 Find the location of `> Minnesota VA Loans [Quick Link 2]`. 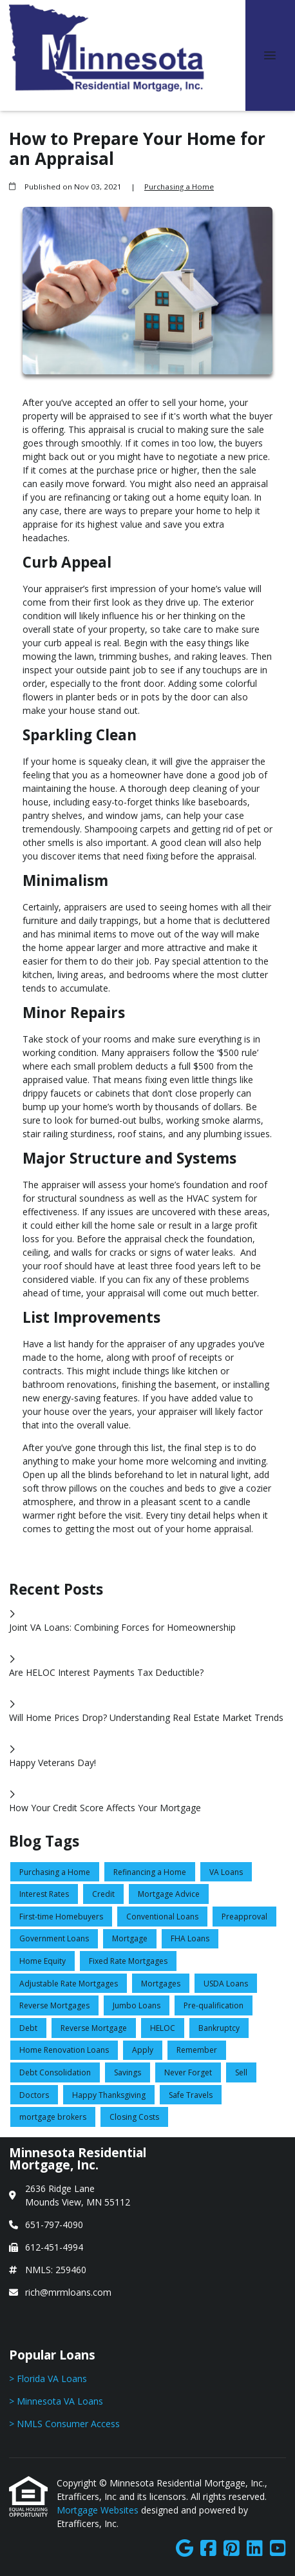

> Minnesota VA Loans [Quick Link 2] is located at coordinates (56, 2401).